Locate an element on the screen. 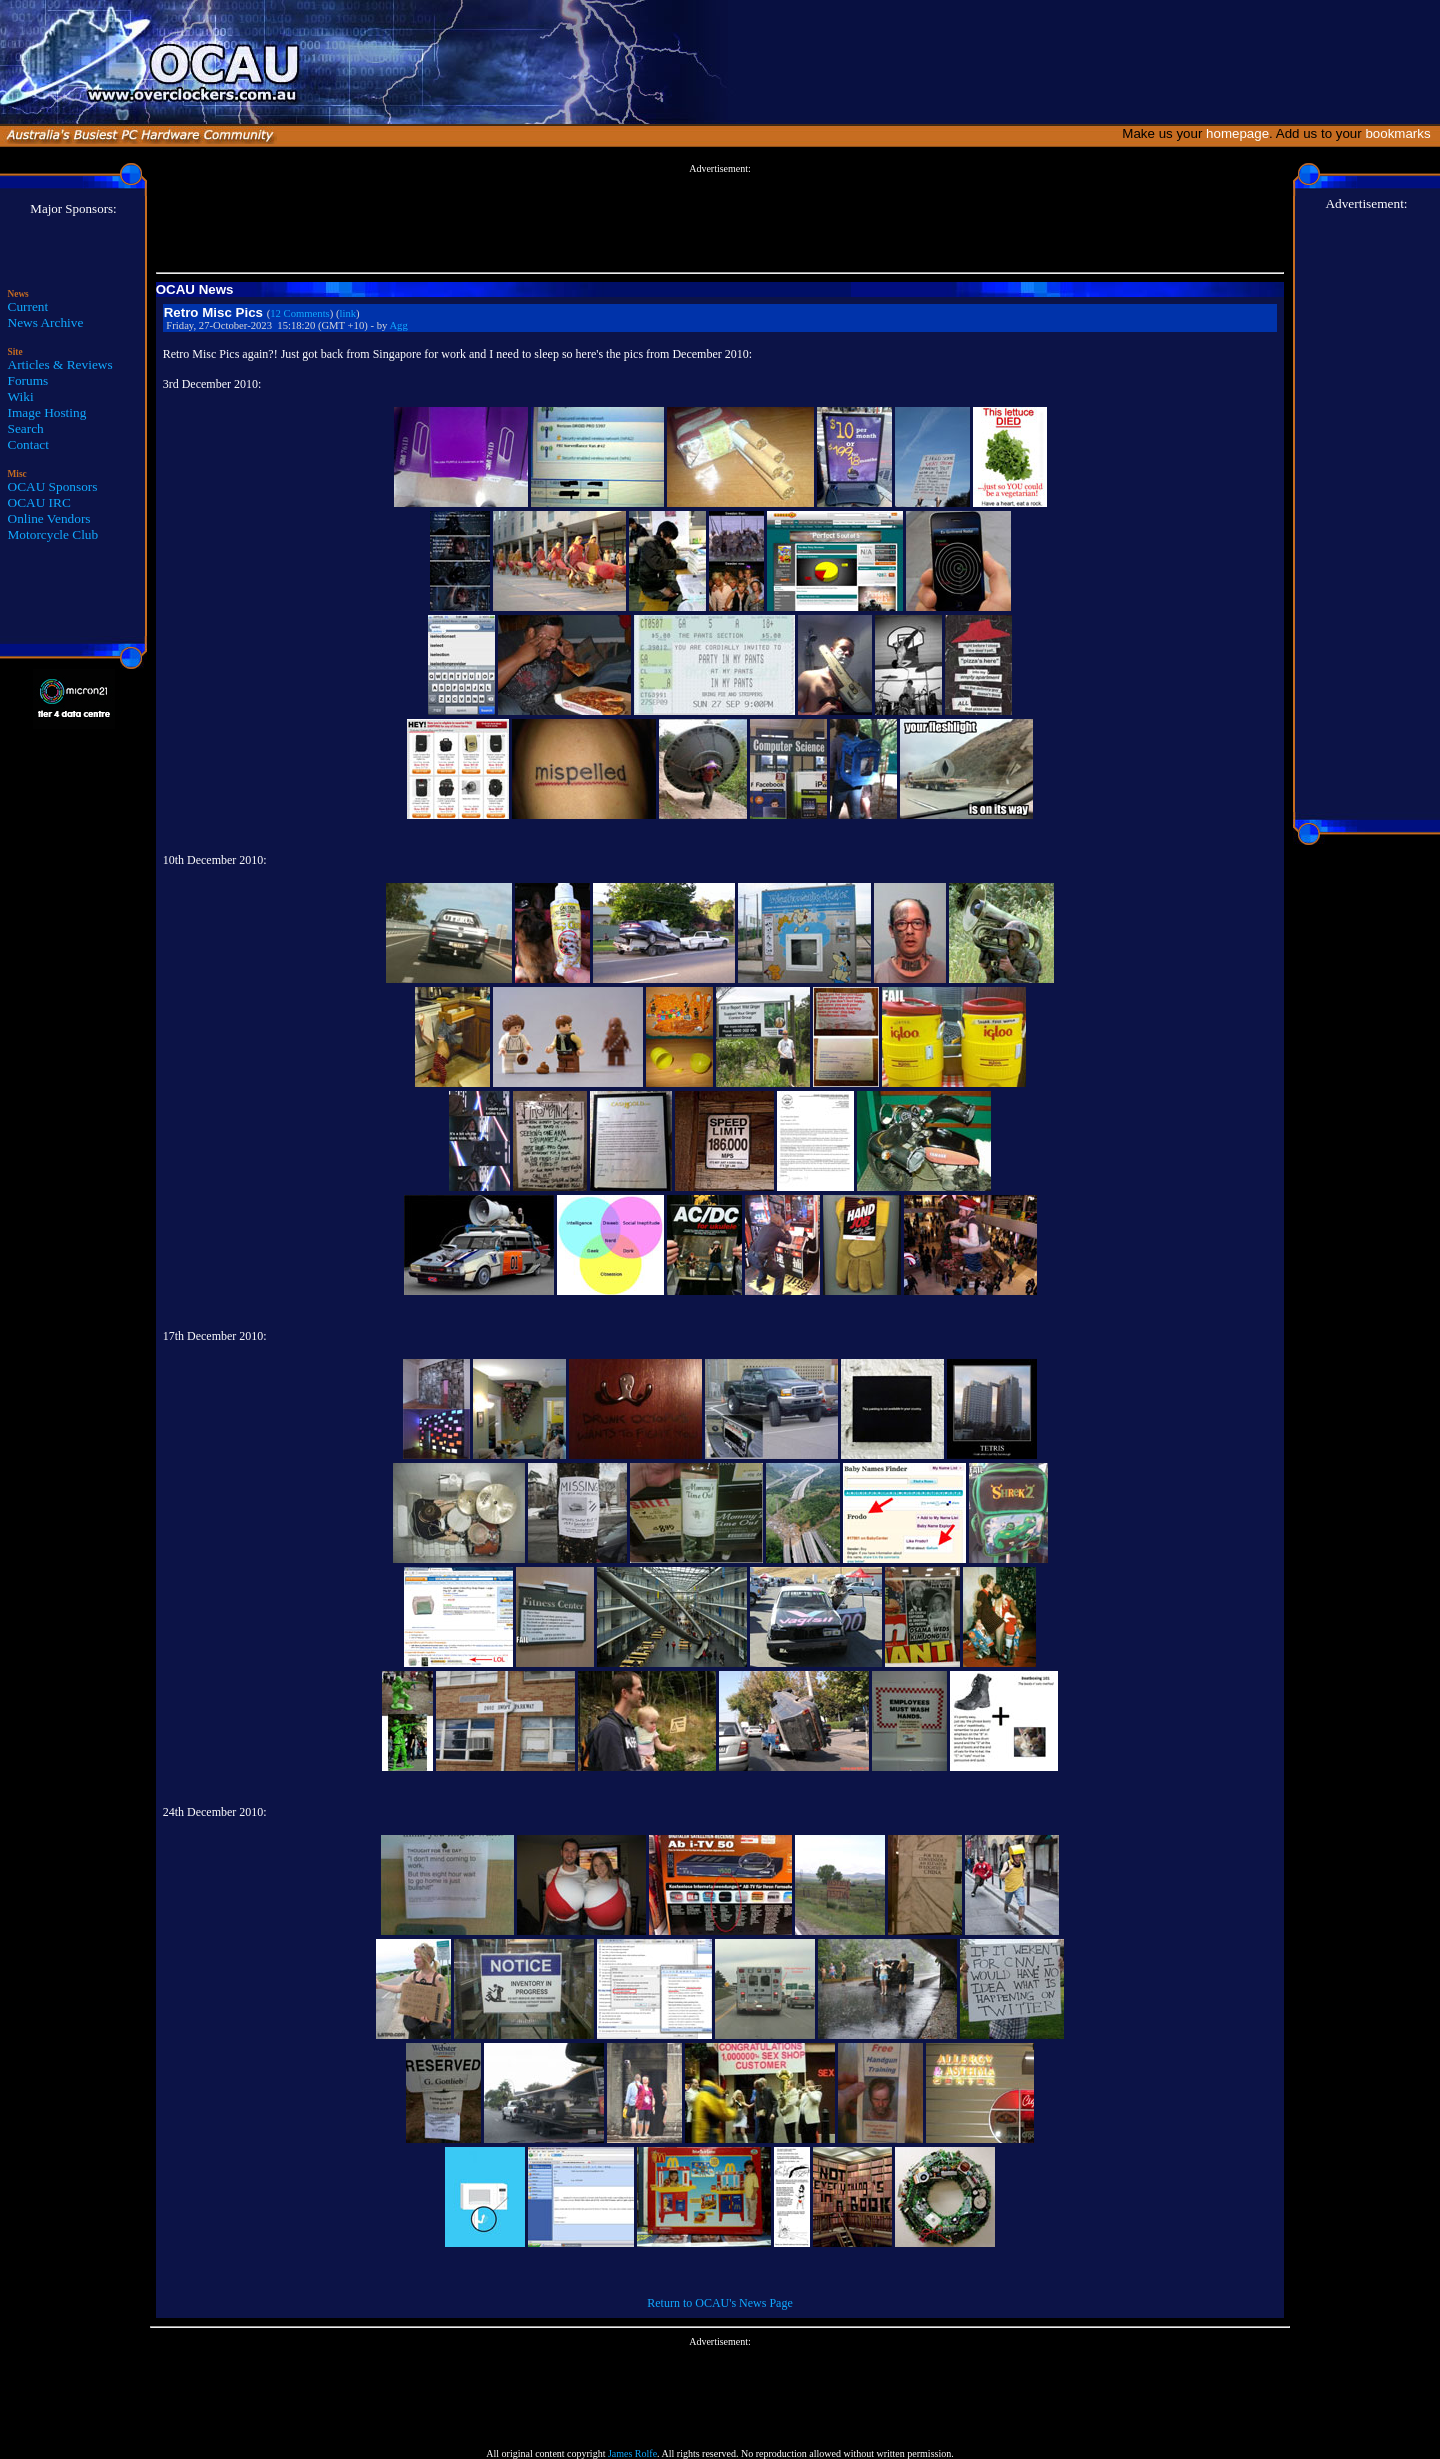  bookmarks is located at coordinates (1401, 133).